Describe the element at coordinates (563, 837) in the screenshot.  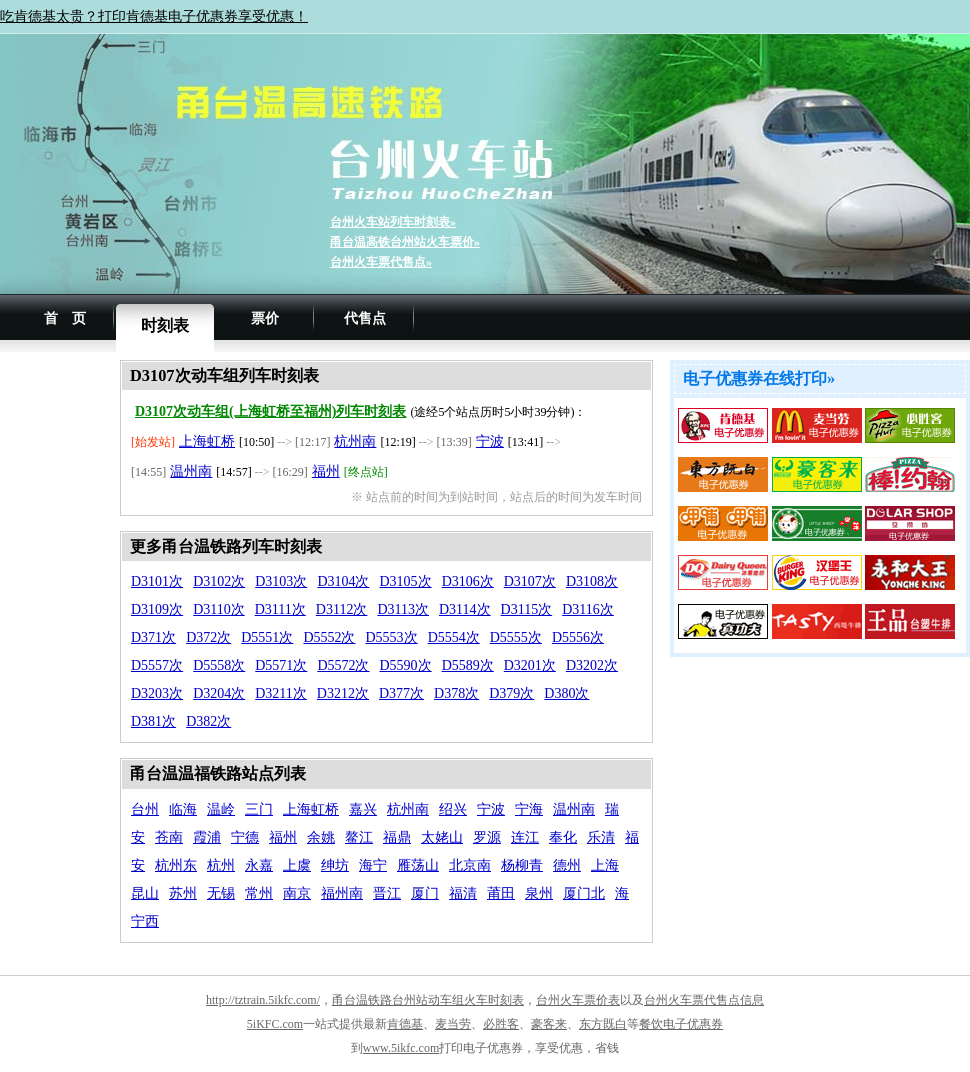
I see `奉化` at that location.